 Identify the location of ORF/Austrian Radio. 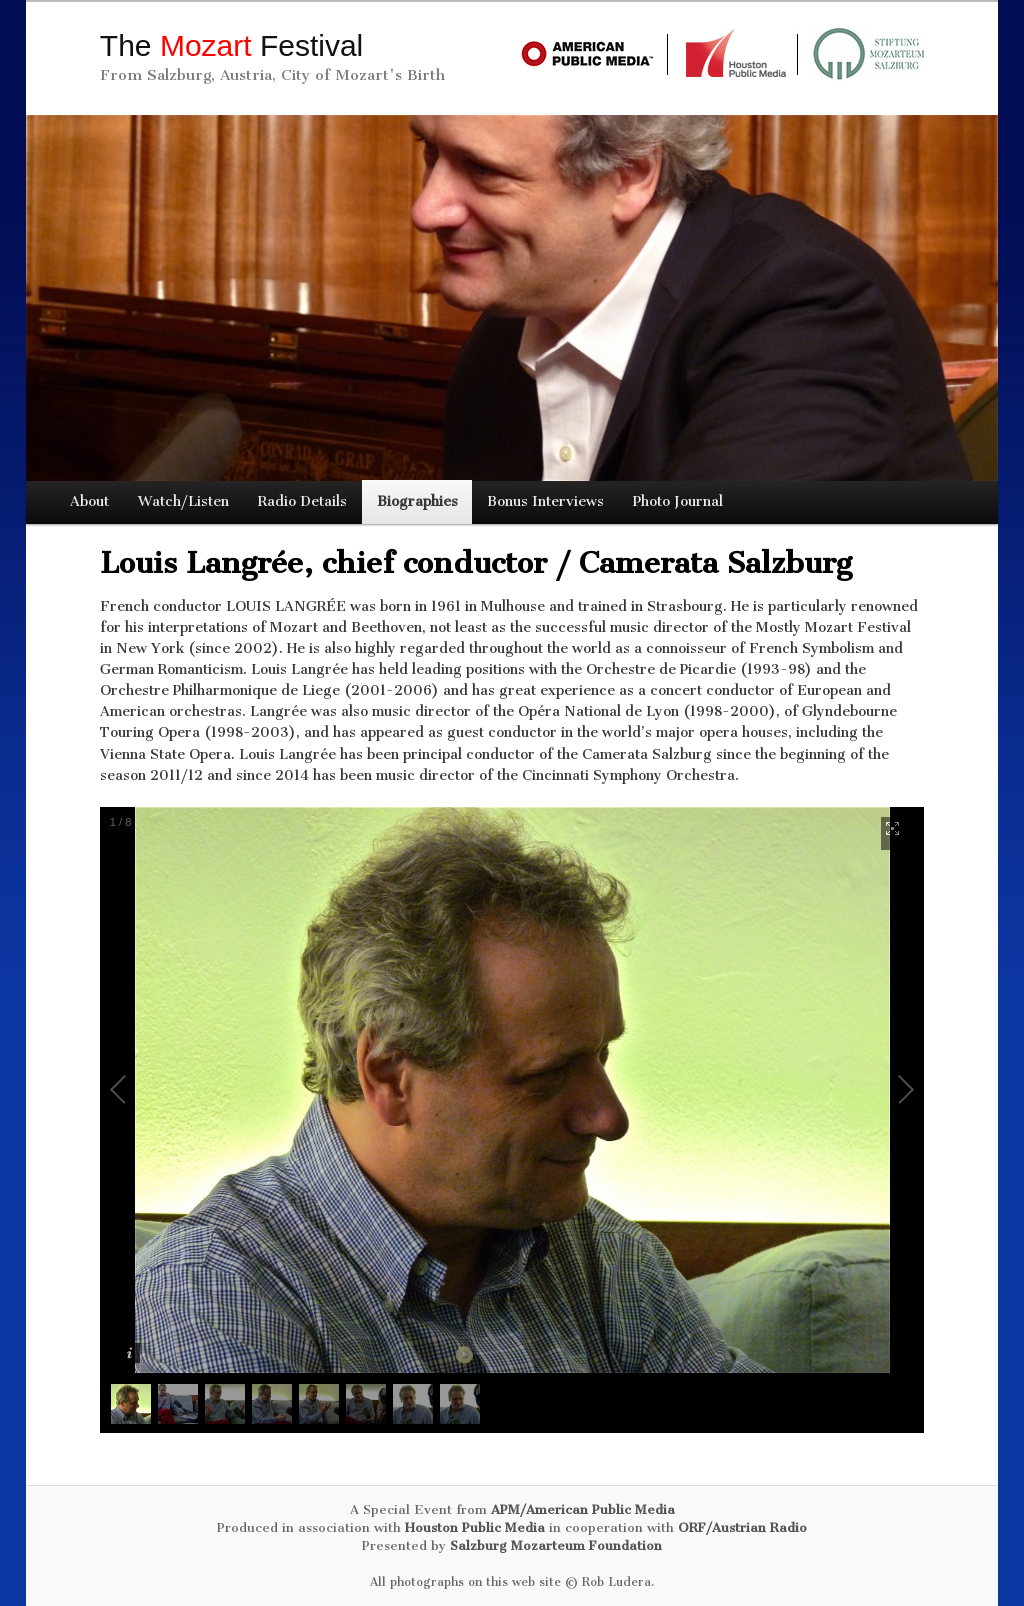
(742, 1527).